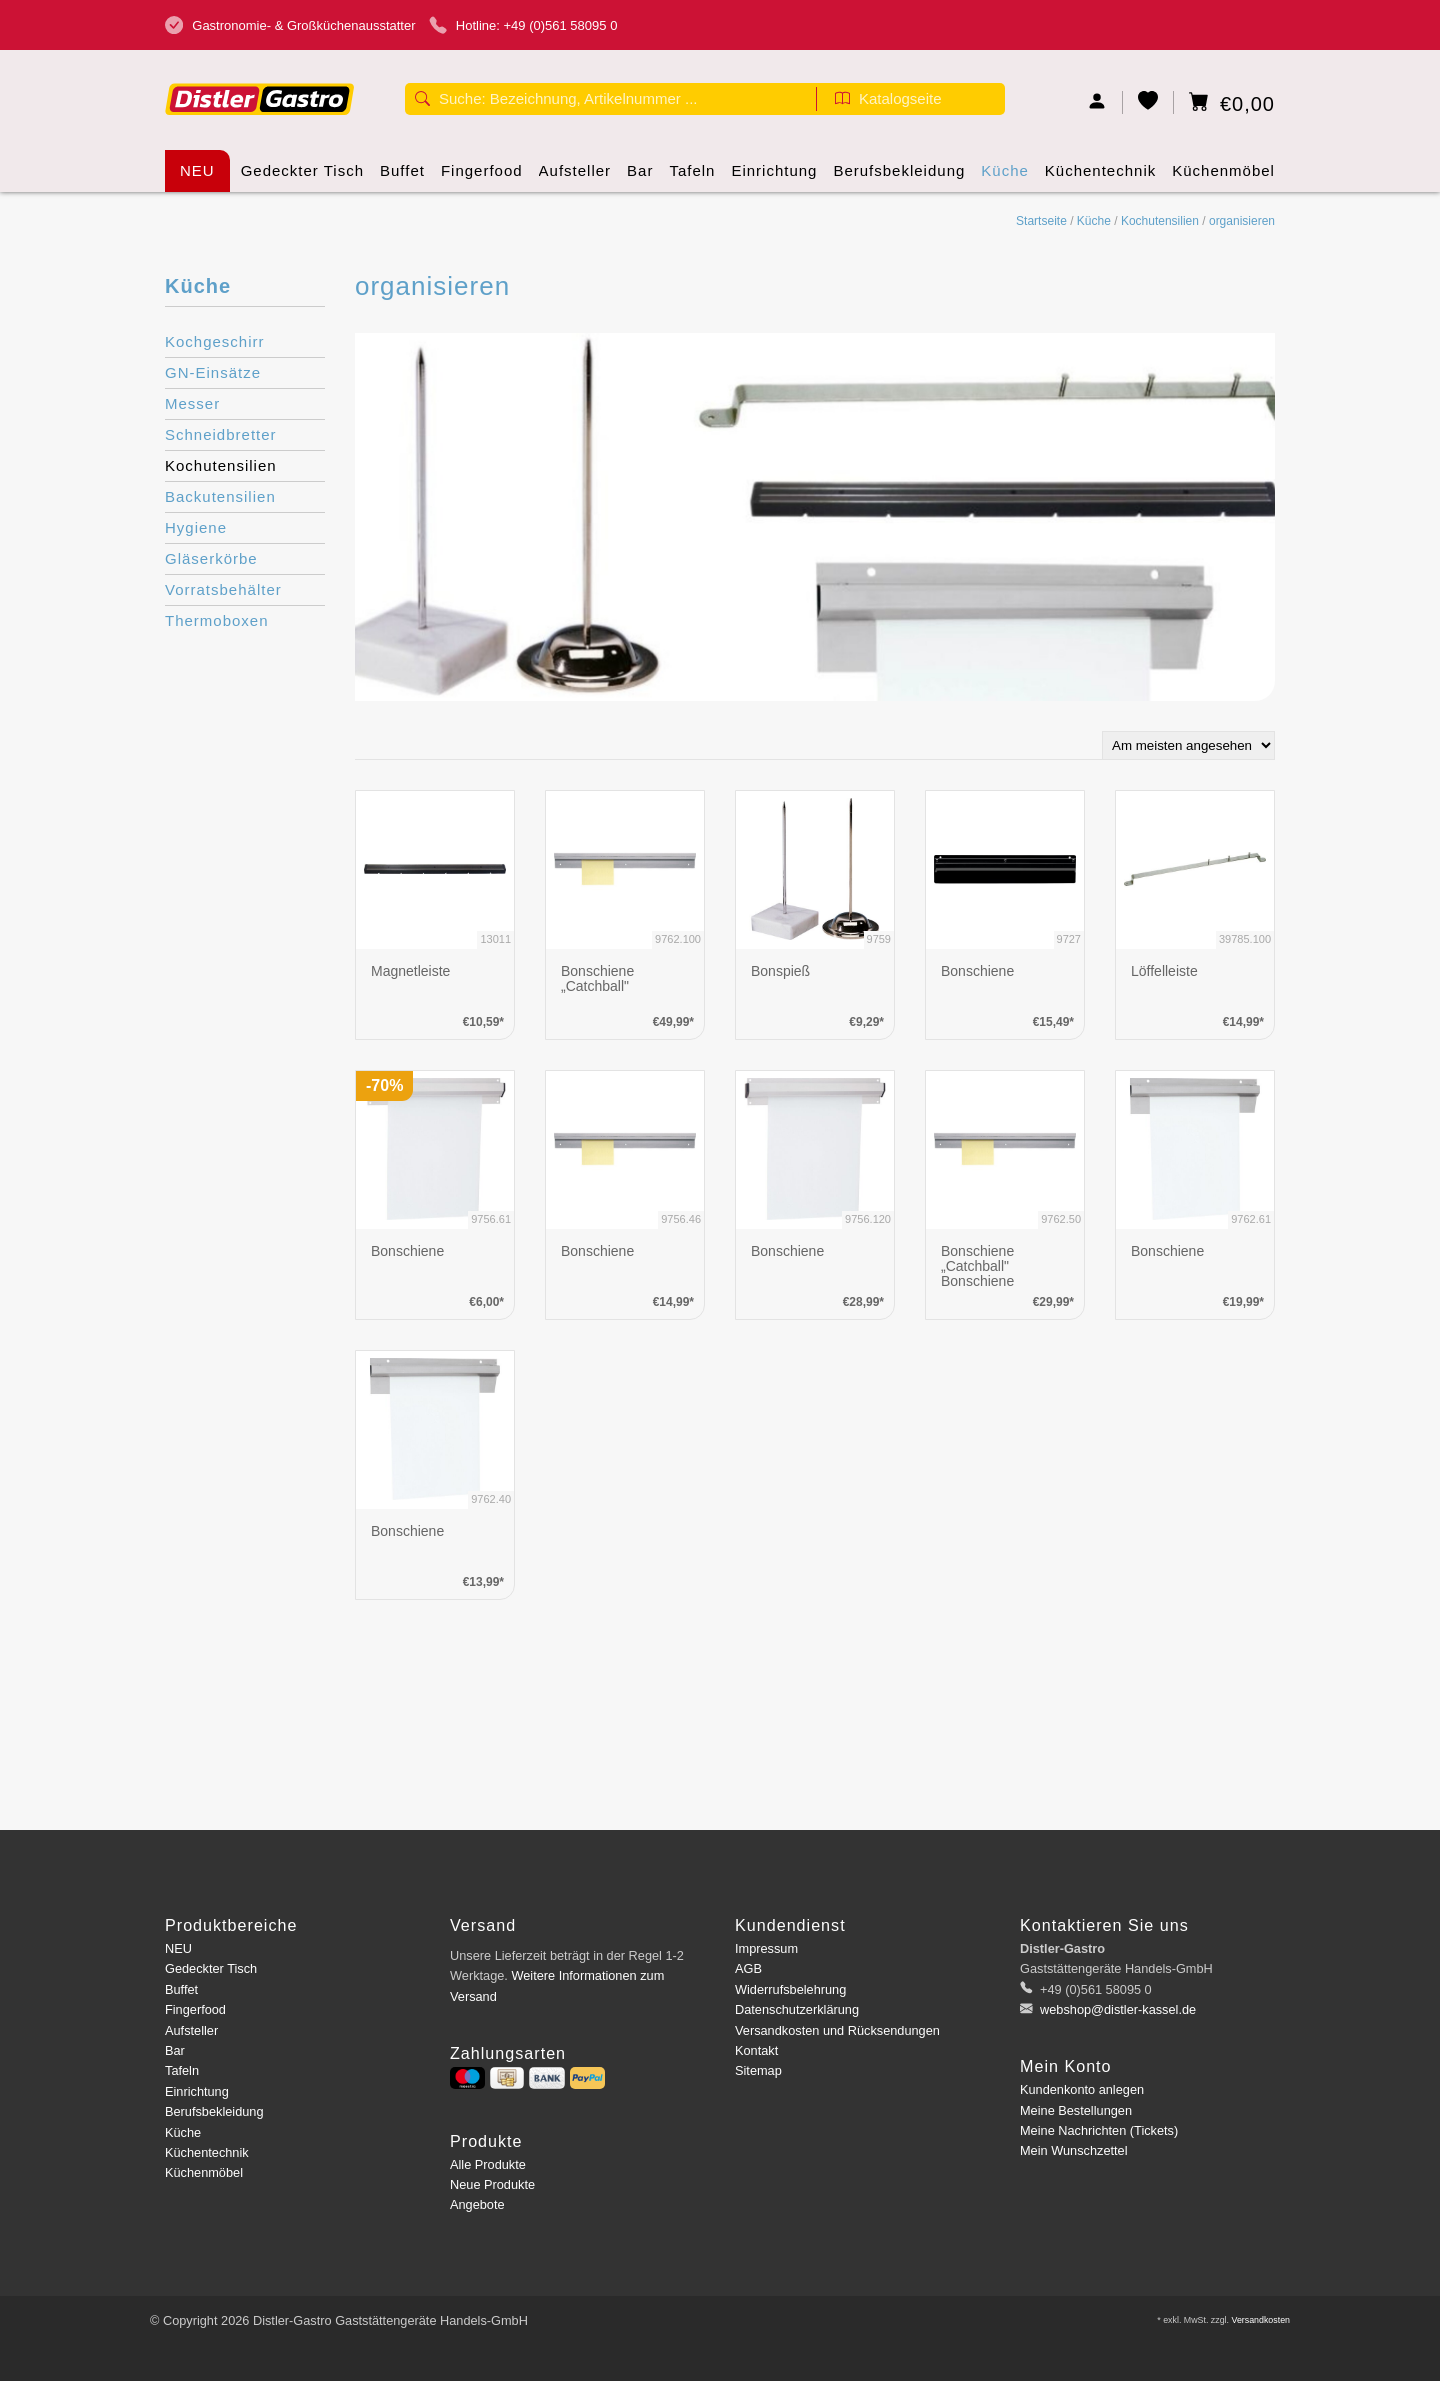 Image resolution: width=1440 pixels, height=2381 pixels. What do you see at coordinates (640, 177) in the screenshot?
I see `Bar` at bounding box center [640, 177].